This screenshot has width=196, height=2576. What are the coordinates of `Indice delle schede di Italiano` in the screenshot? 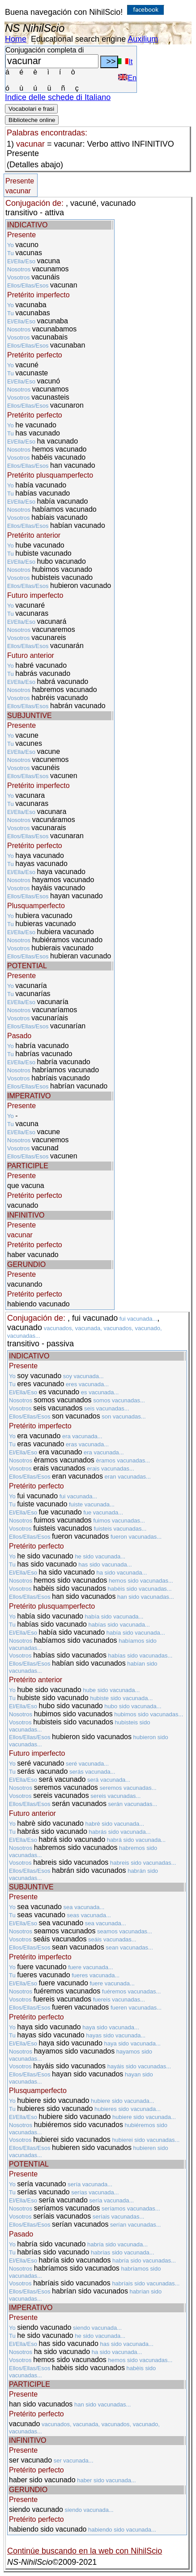 It's located at (58, 97).